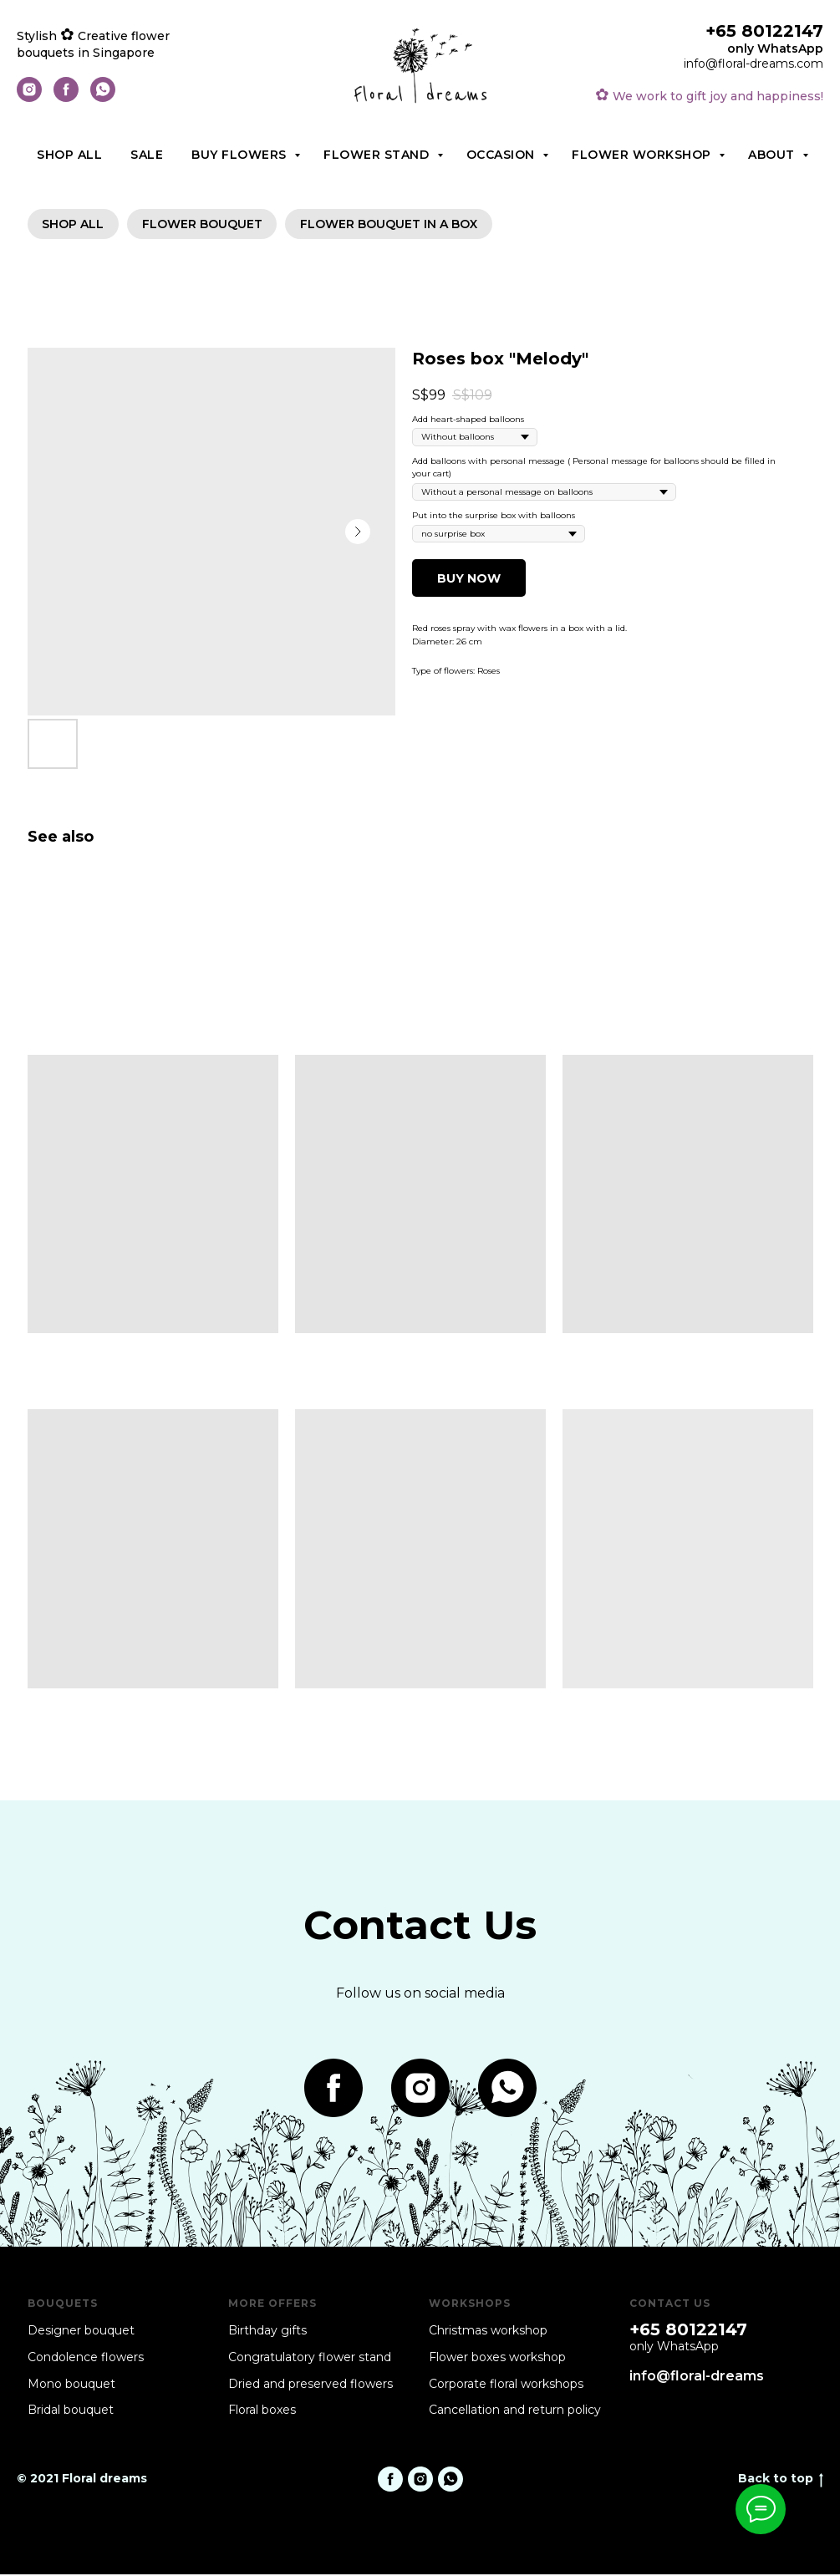 The width and height of the screenshot is (840, 2576). I want to click on Floral boxes, so click(262, 2411).